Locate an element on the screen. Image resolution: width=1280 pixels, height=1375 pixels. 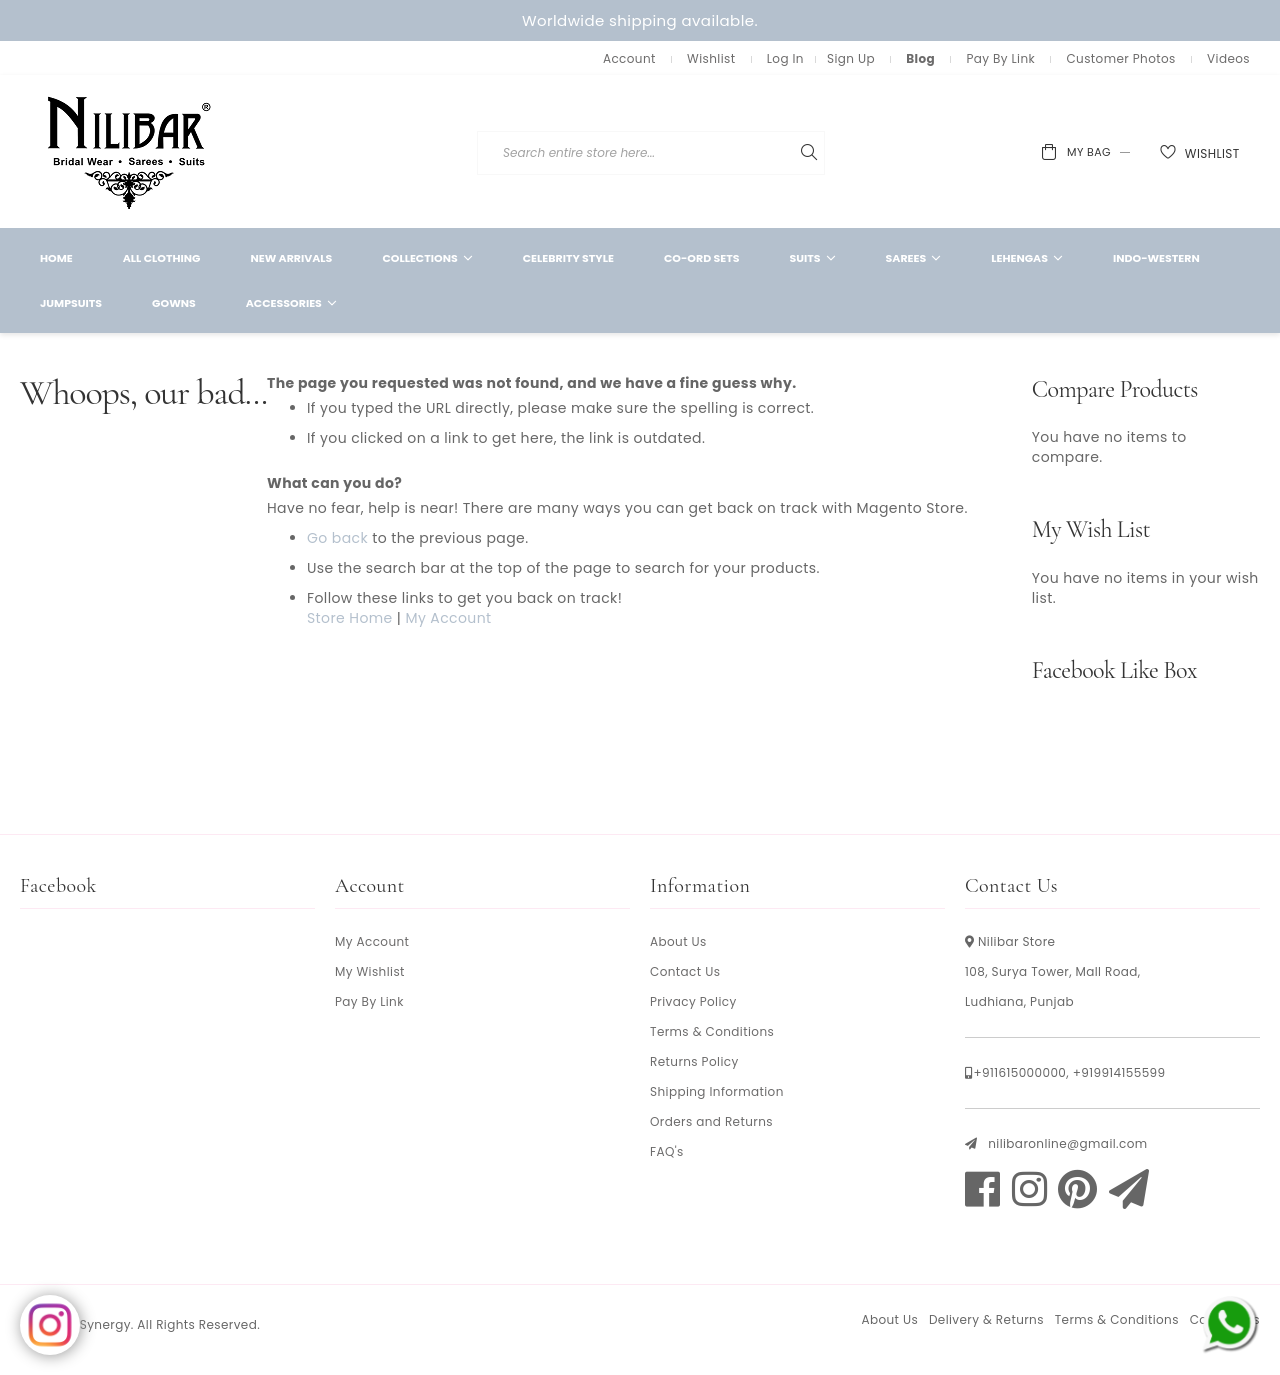
Returns Policy is located at coordinates (694, 1061).